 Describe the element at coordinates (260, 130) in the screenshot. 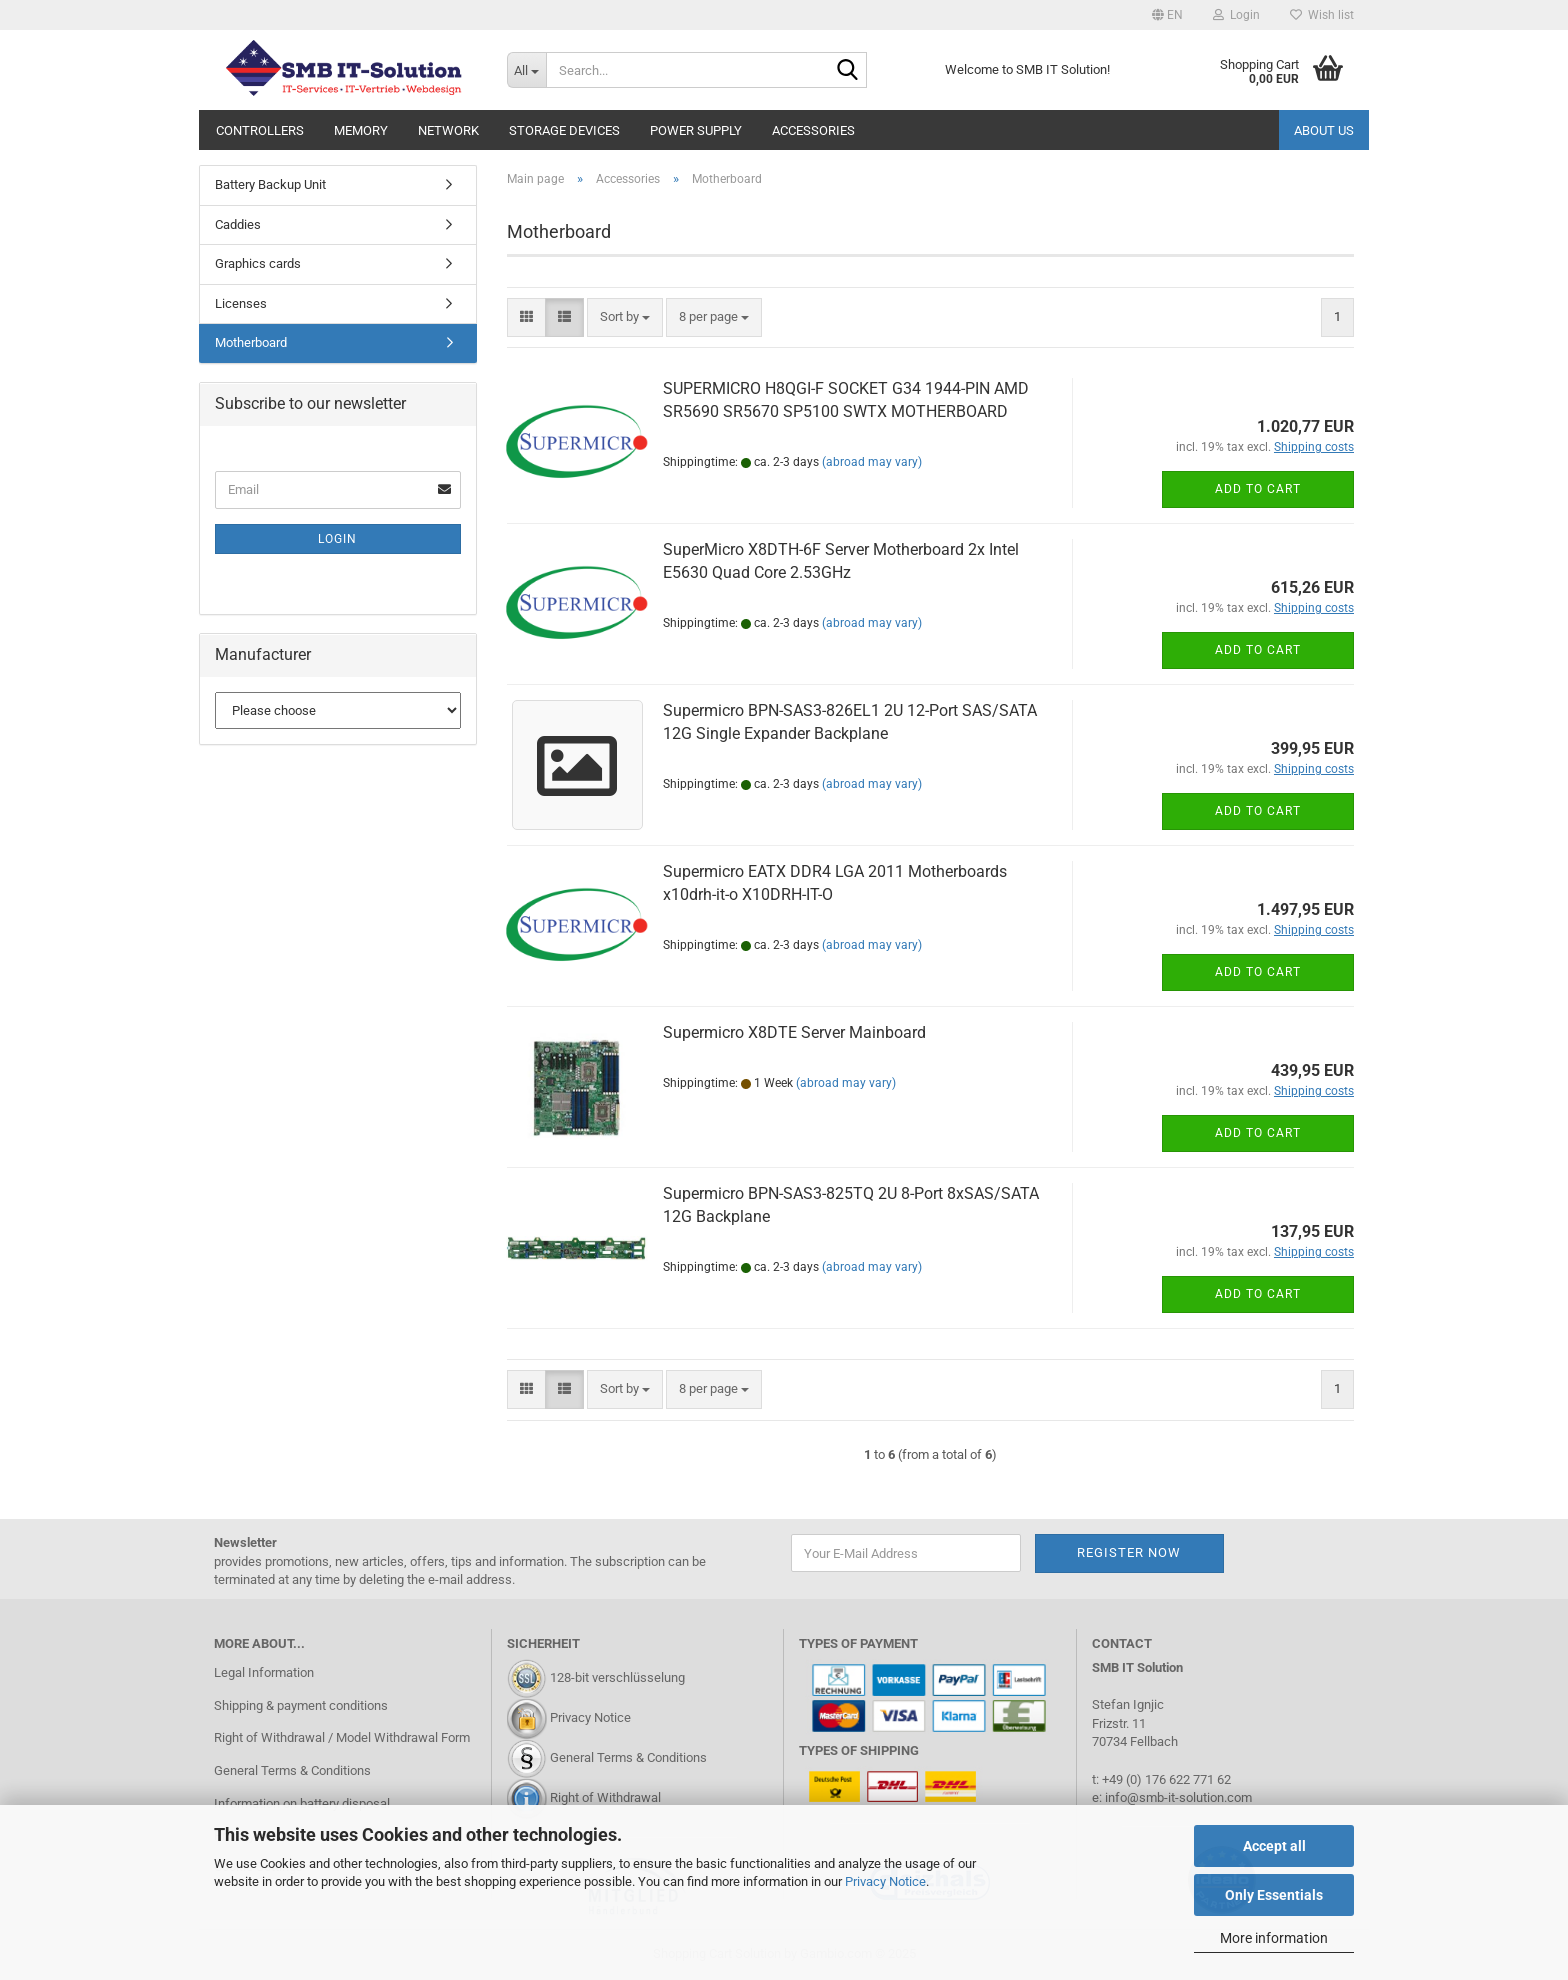

I see `Controllers` at that location.